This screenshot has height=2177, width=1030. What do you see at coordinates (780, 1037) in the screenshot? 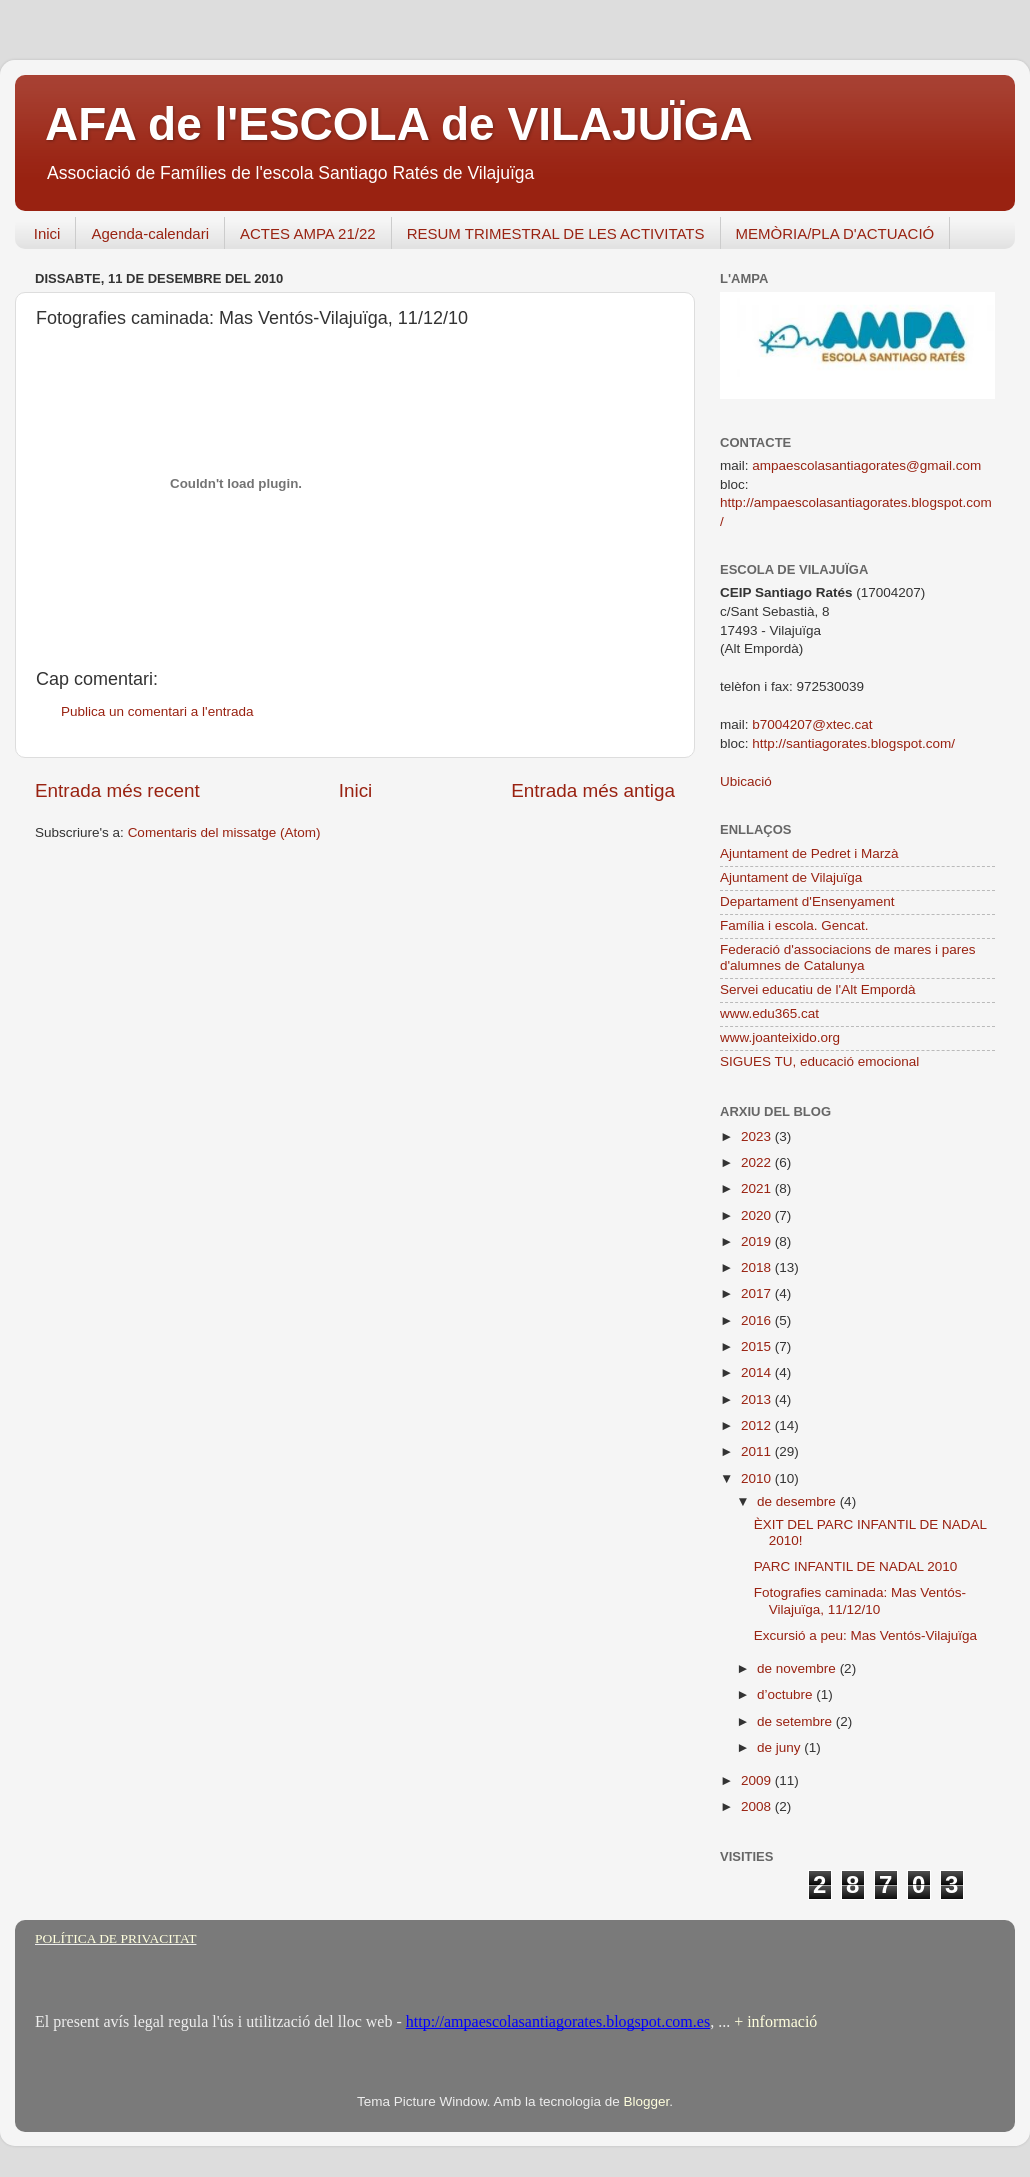
I see `www.joanteixido.org` at bounding box center [780, 1037].